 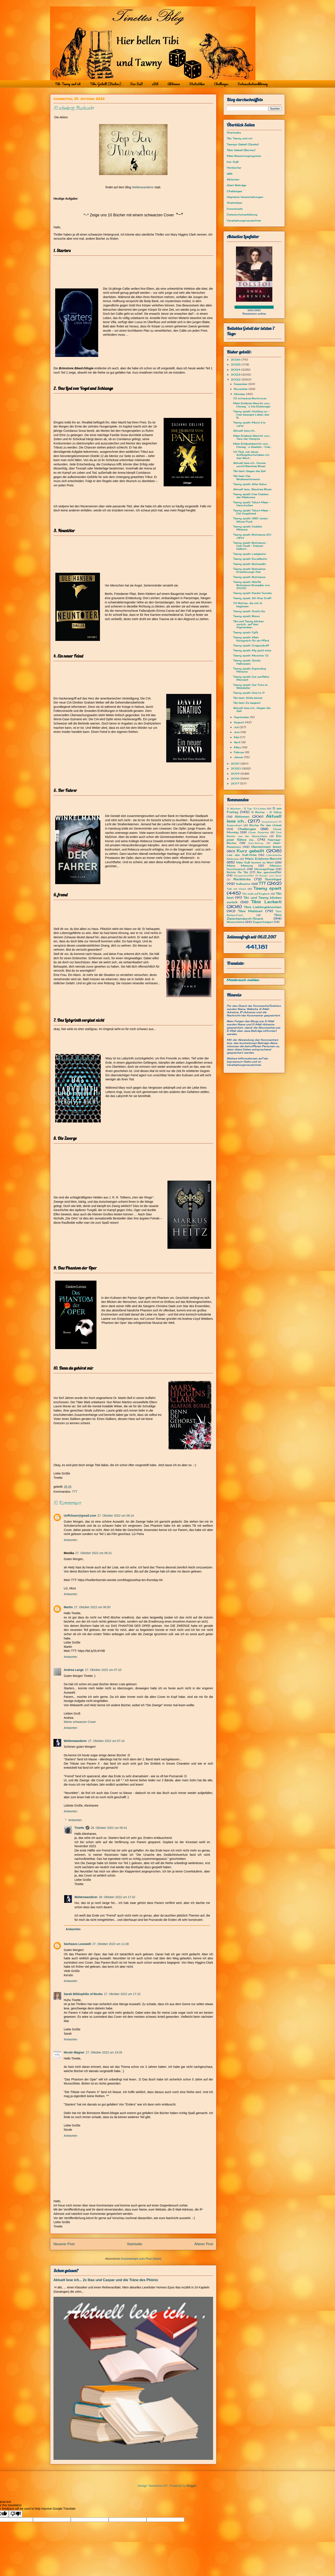 I want to click on Tawny spielt: Exploding Minions, so click(x=249, y=670).